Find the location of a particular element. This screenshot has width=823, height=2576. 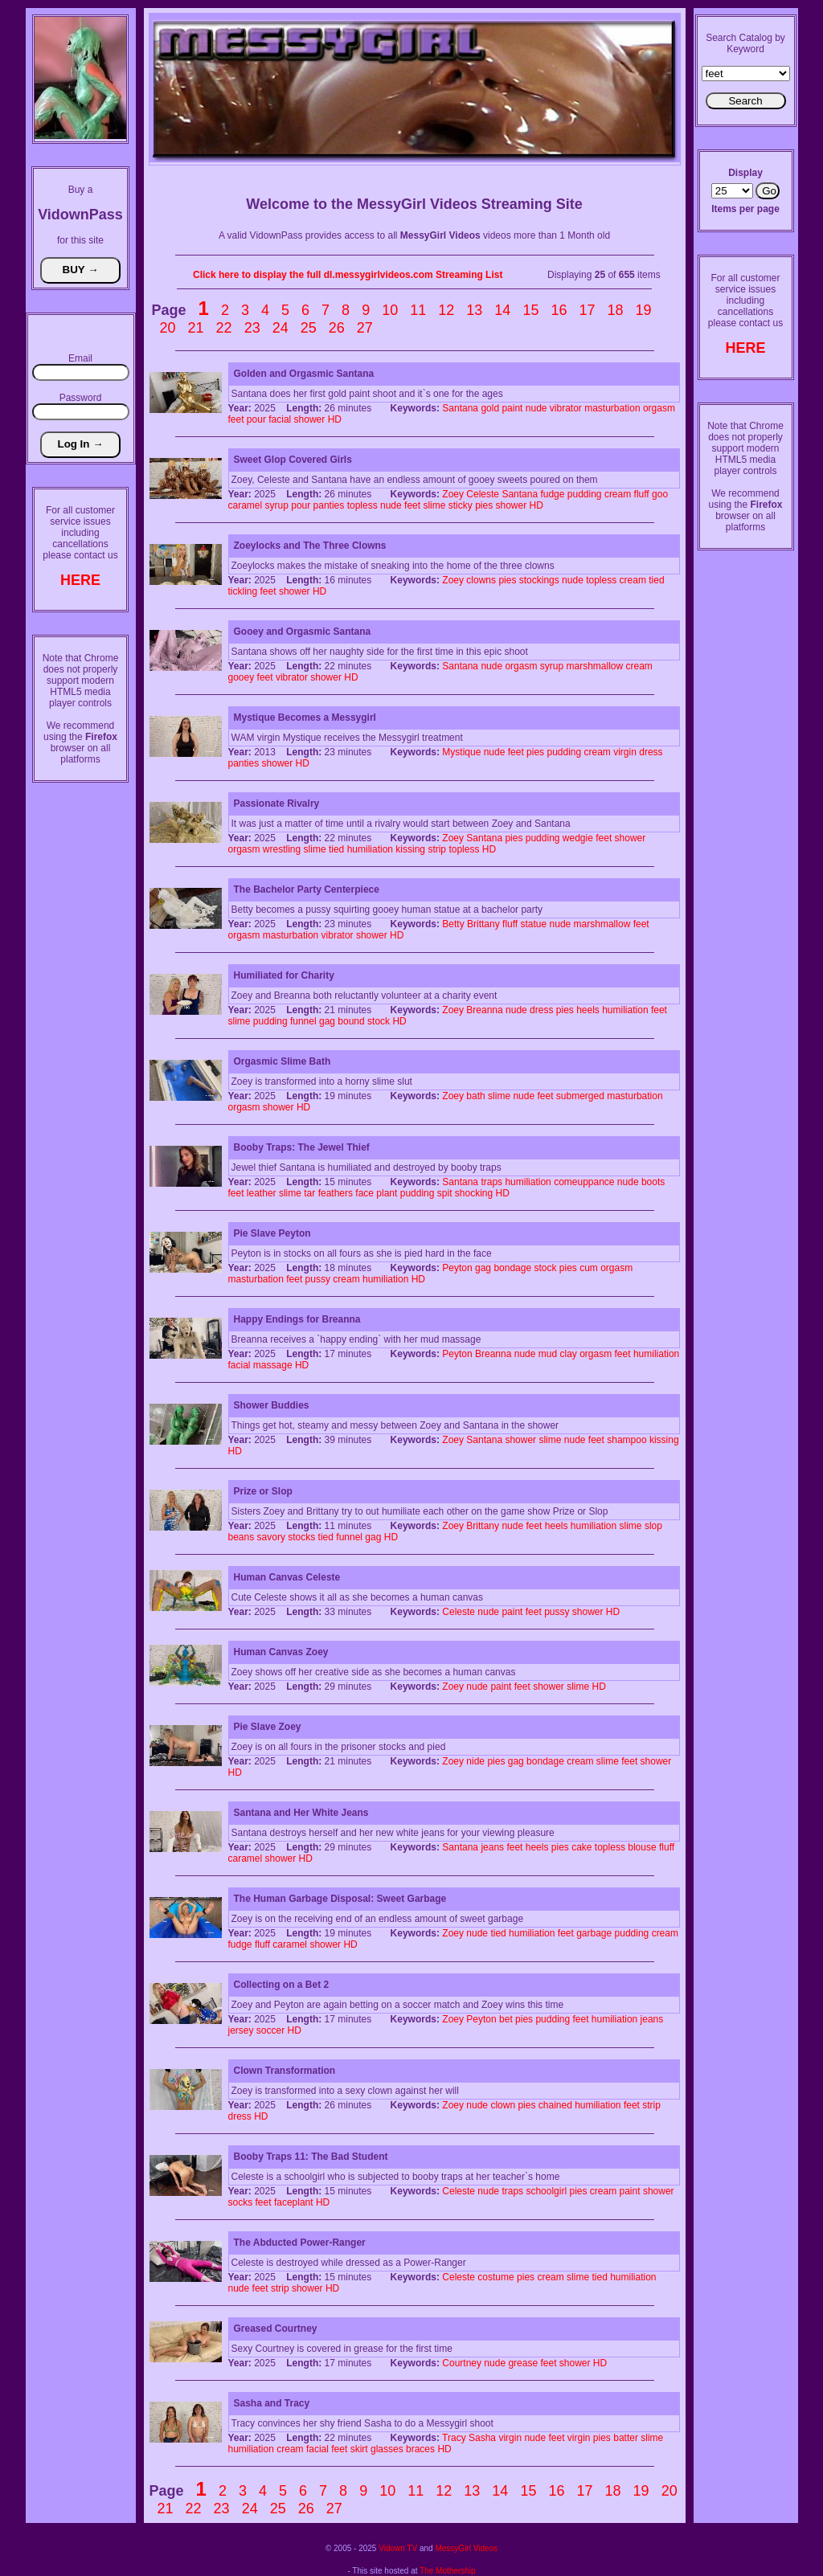

grease is located at coordinates (523, 2363).